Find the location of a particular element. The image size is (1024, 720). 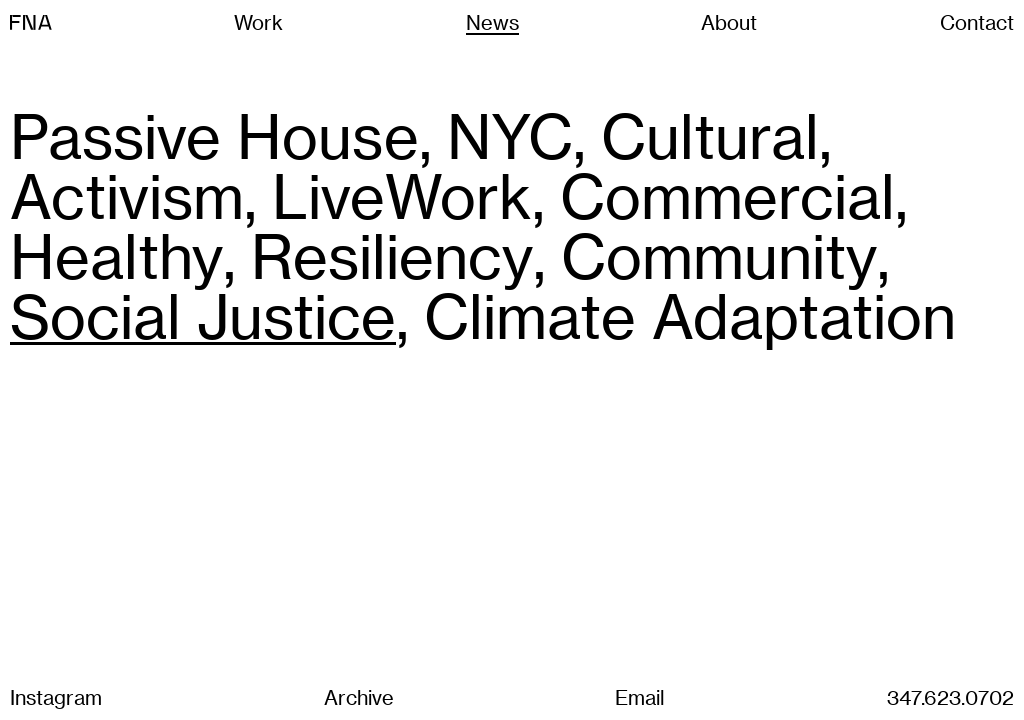

Commercial is located at coordinates (727, 195).